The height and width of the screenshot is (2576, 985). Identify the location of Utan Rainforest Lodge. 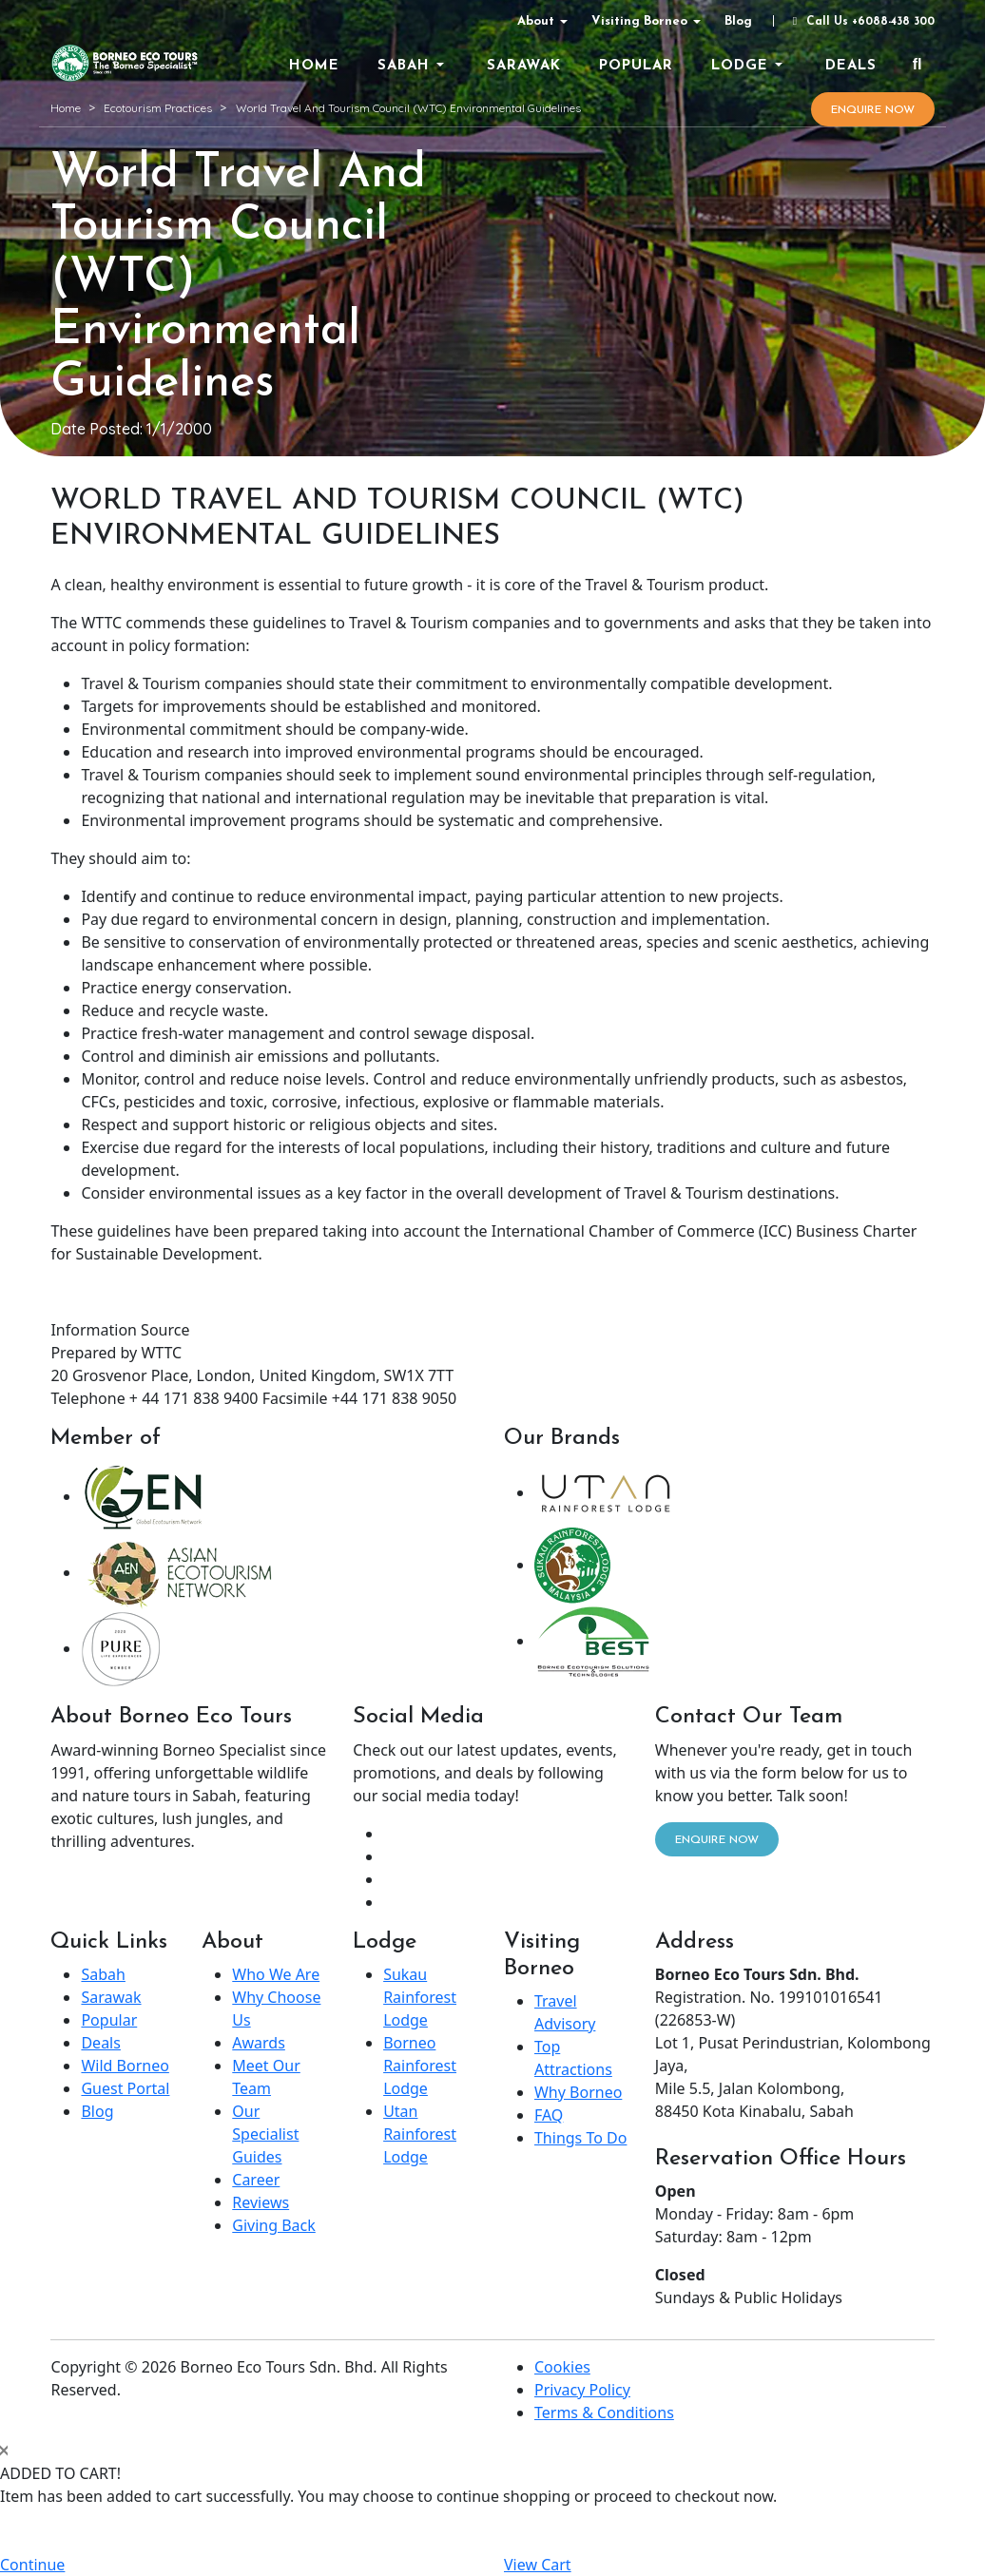
(419, 2134).